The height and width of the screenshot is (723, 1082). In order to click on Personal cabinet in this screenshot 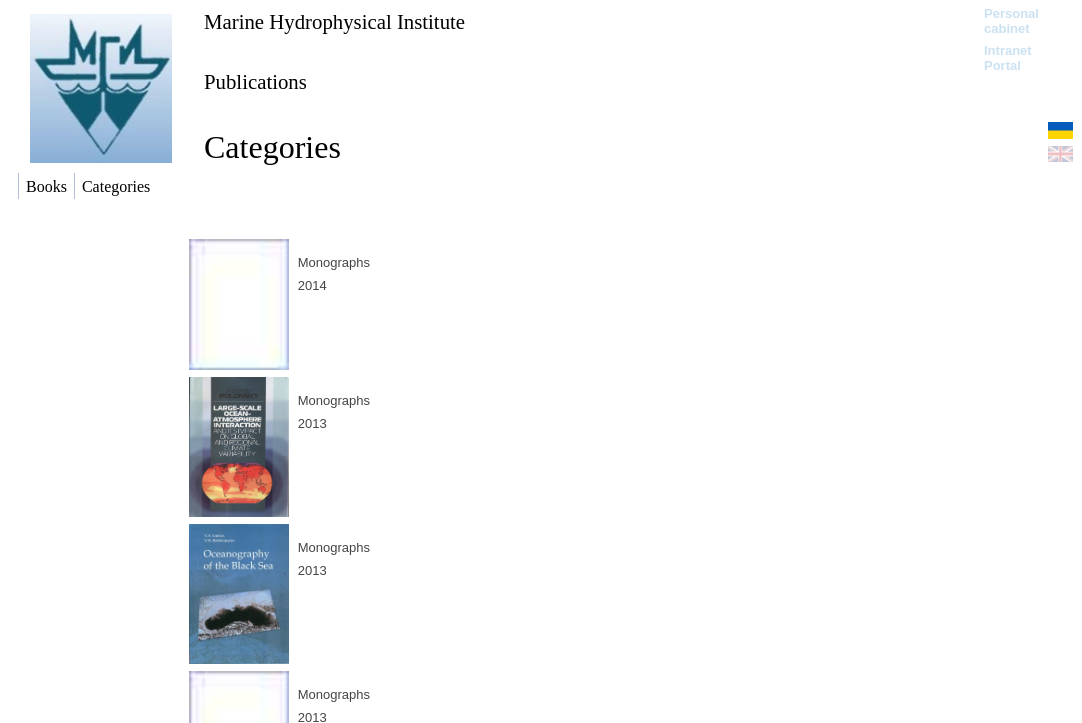, I will do `click(1011, 21)`.